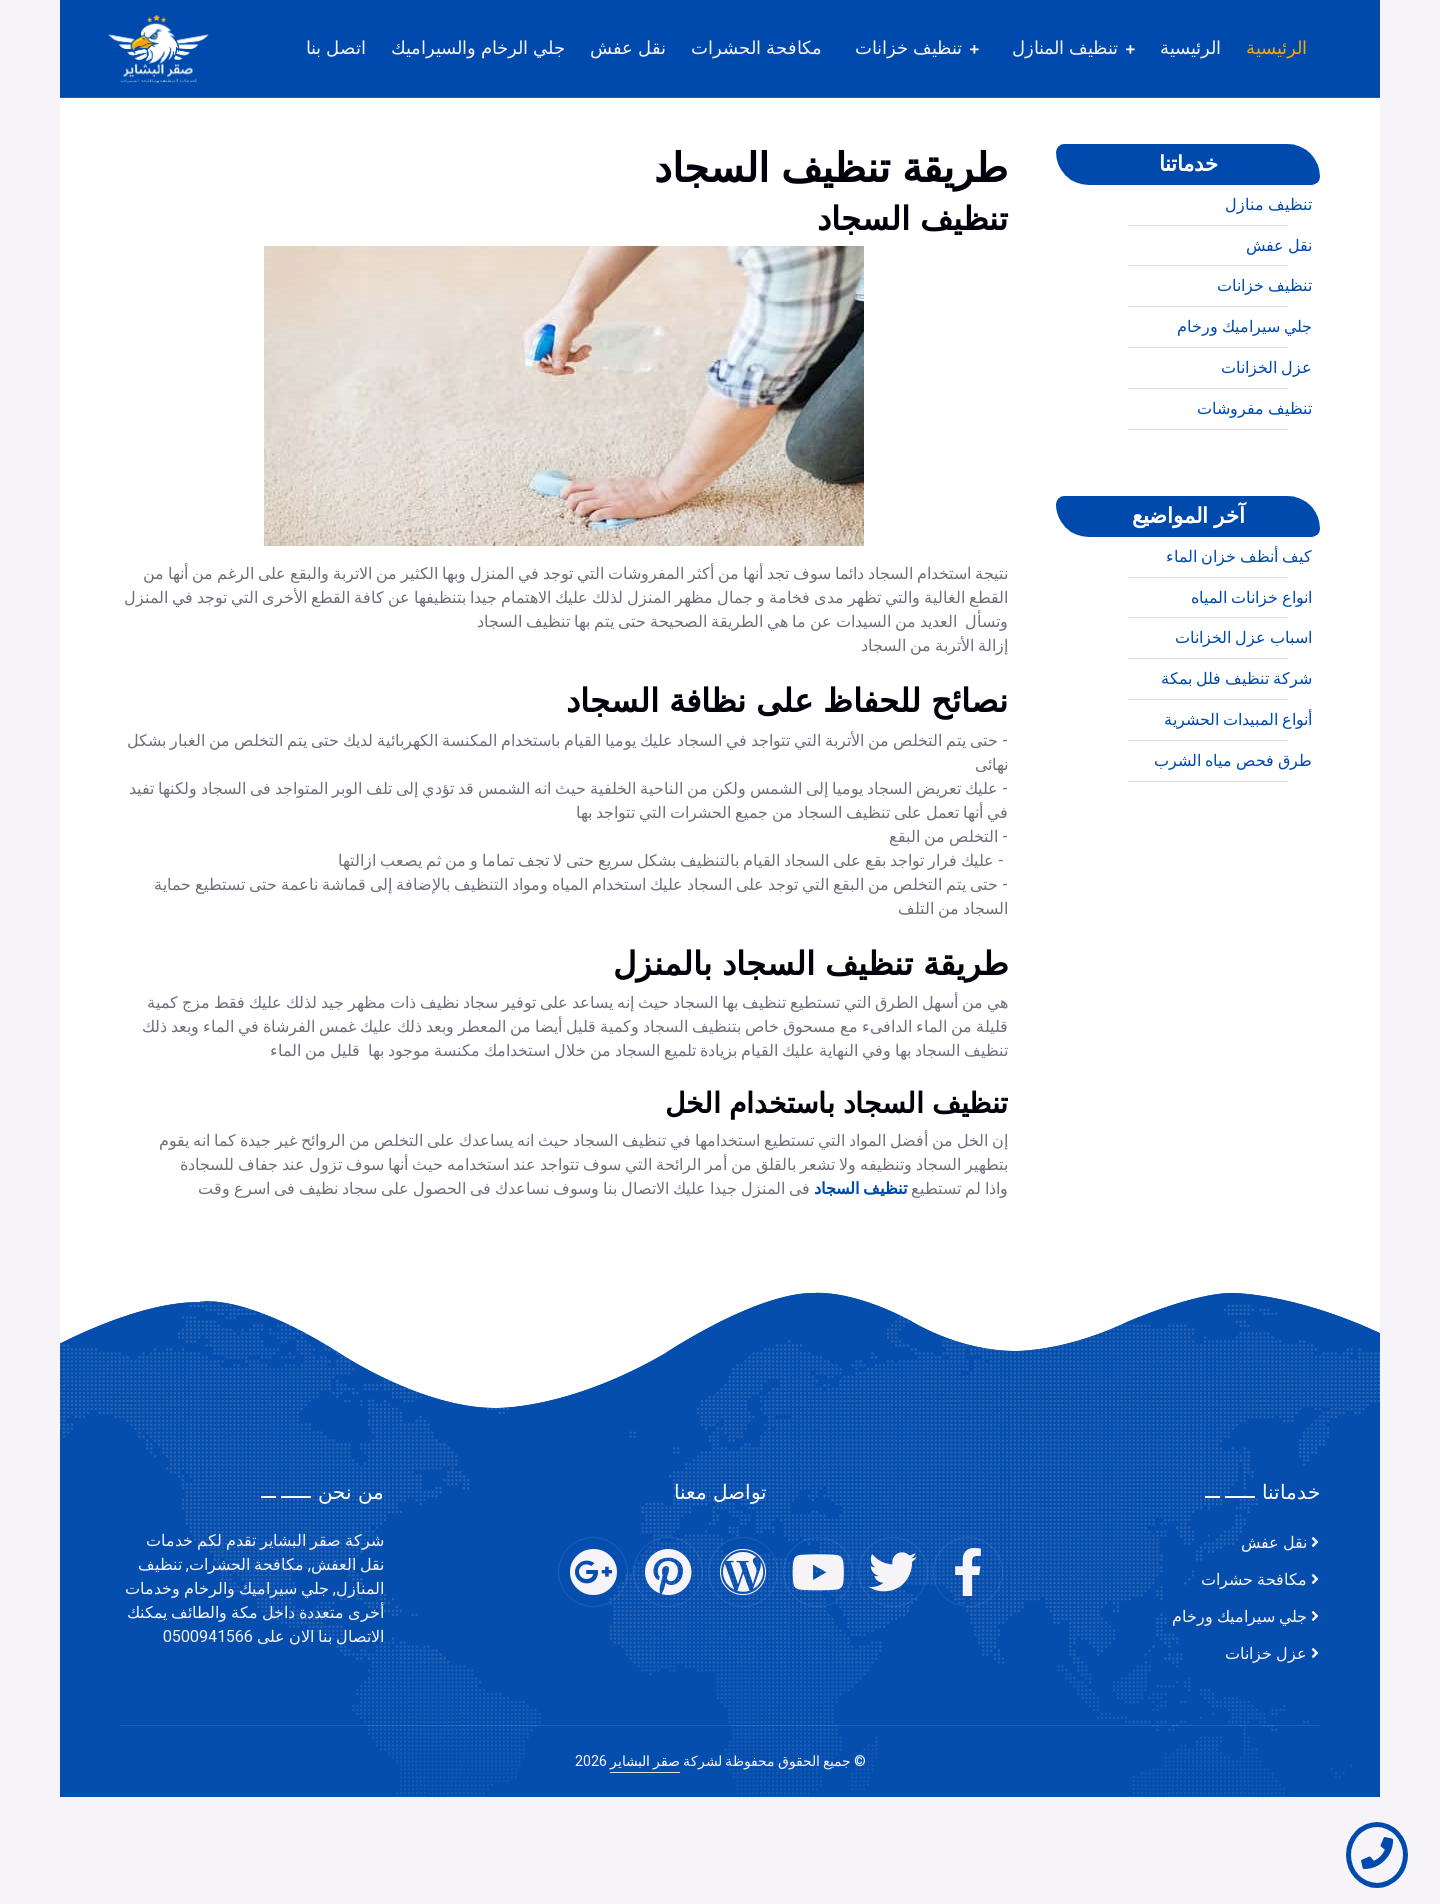 This screenshot has width=1440, height=1904. Describe the element at coordinates (908, 48) in the screenshot. I see `تنظيف خزانات` at that location.